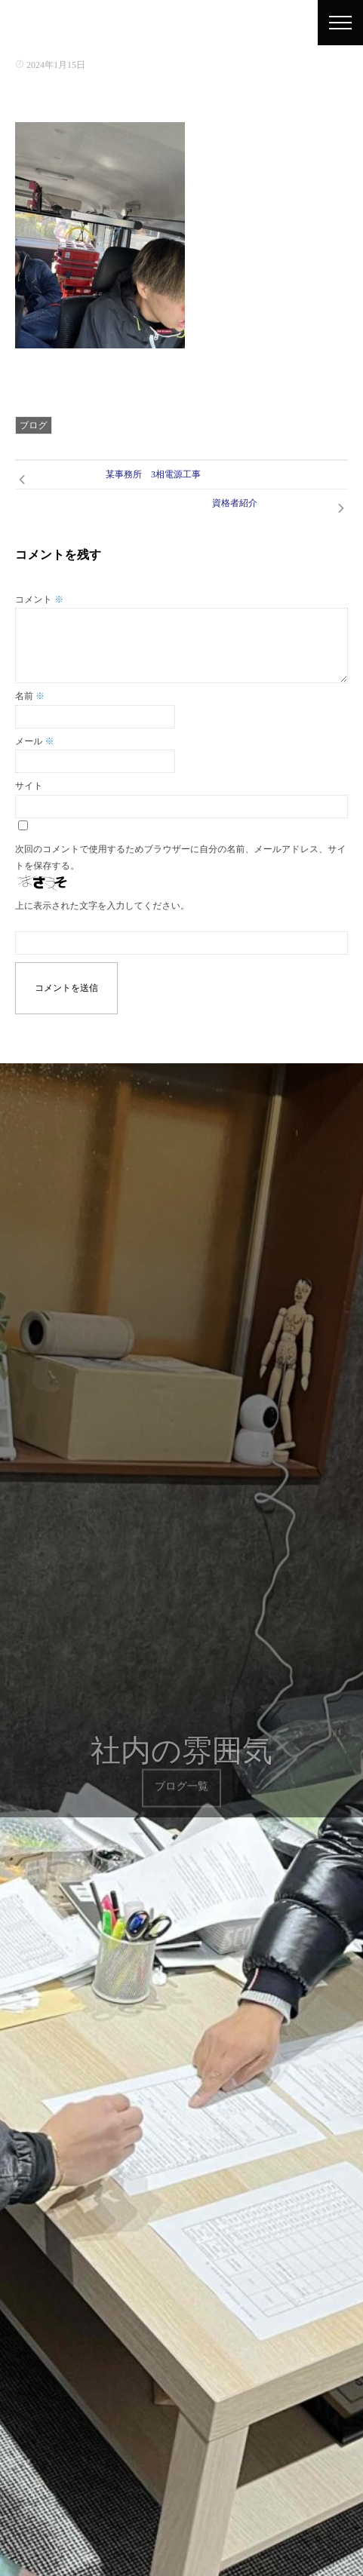  What do you see at coordinates (34, 741) in the screenshot?
I see `メール` at bounding box center [34, 741].